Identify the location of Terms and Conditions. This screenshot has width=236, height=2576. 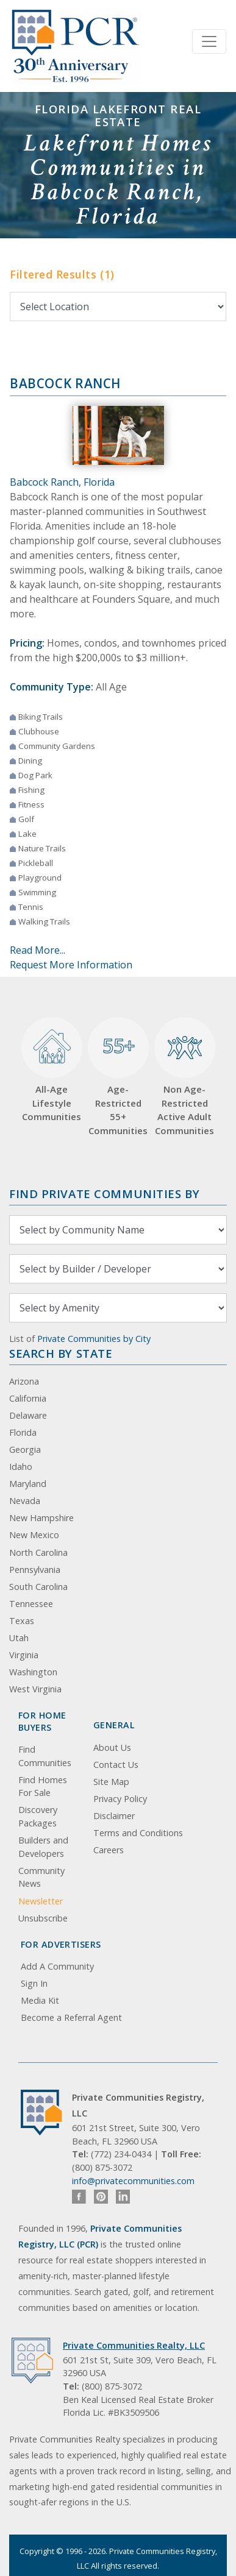
(138, 1833).